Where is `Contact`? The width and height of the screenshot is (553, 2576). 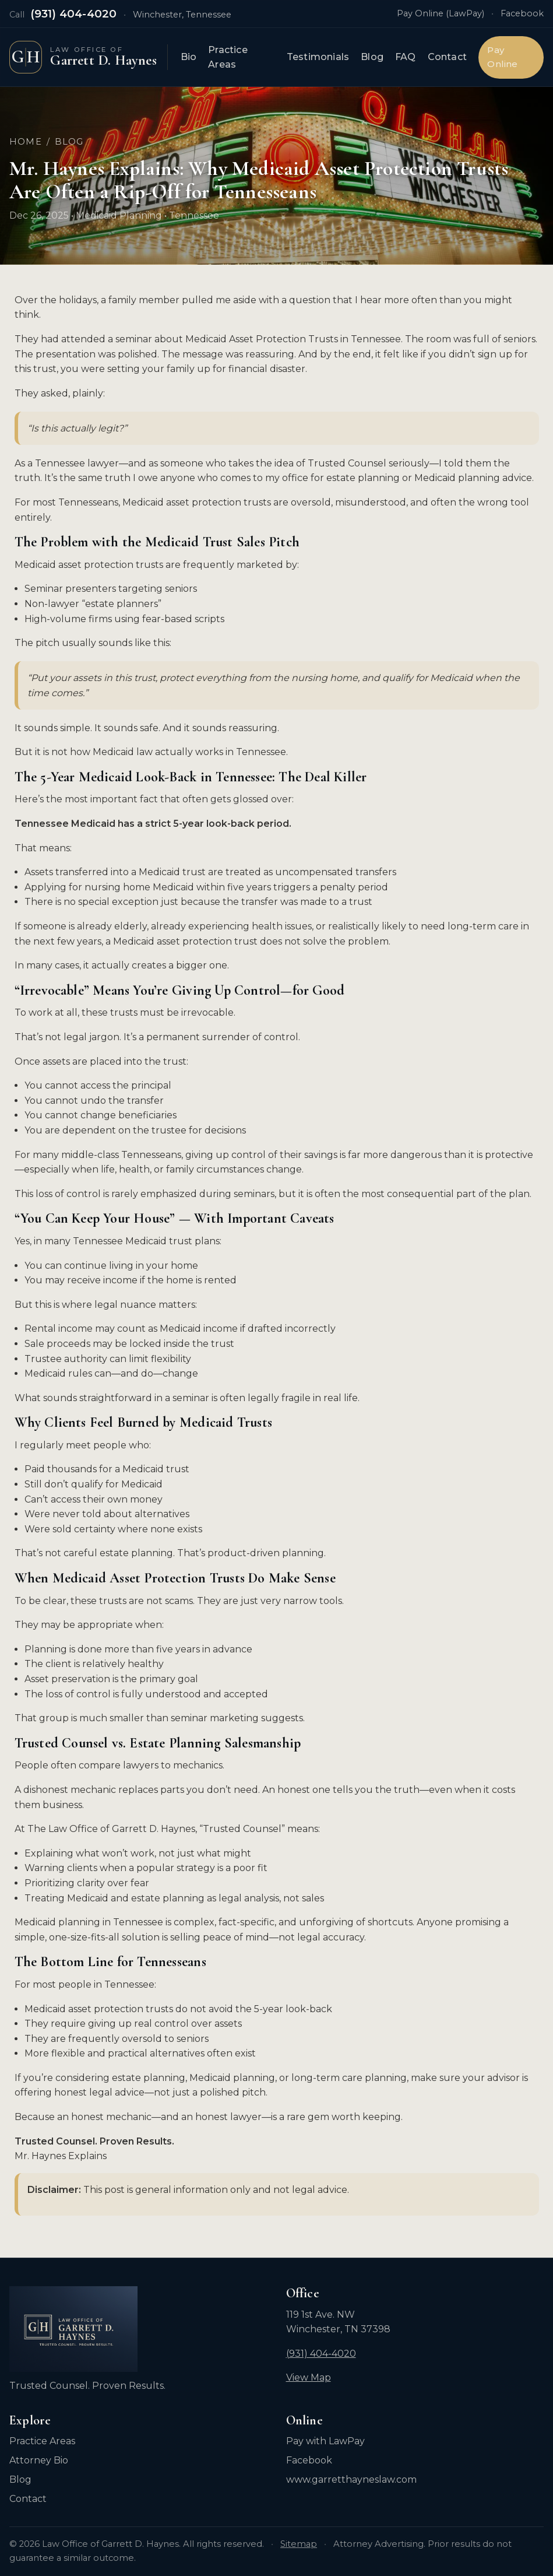 Contact is located at coordinates (449, 56).